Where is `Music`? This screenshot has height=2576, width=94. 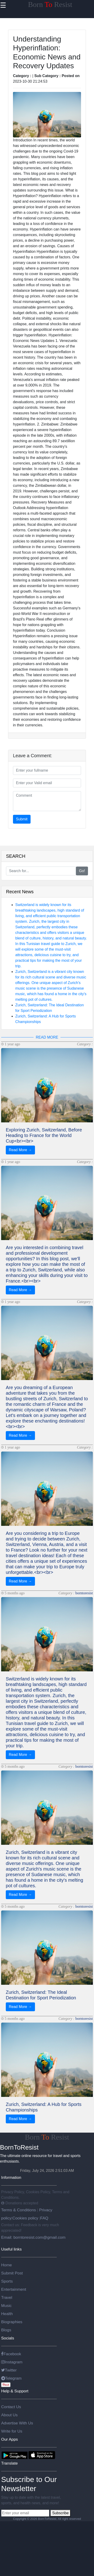
Music is located at coordinates (6, 2305).